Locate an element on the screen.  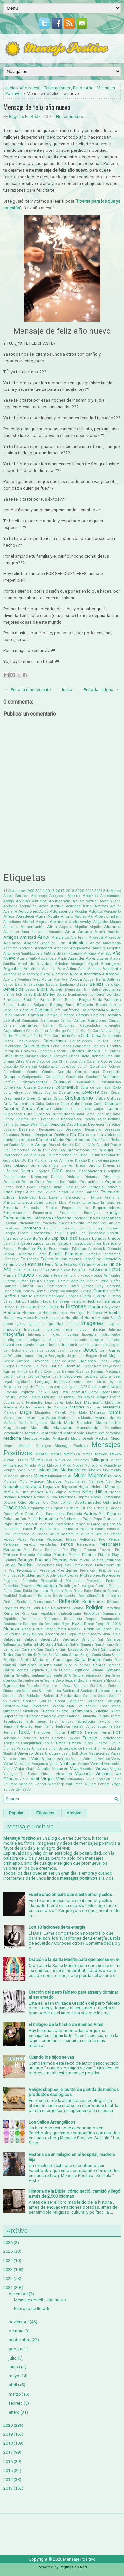
Esposa is located at coordinates (85, 1238).